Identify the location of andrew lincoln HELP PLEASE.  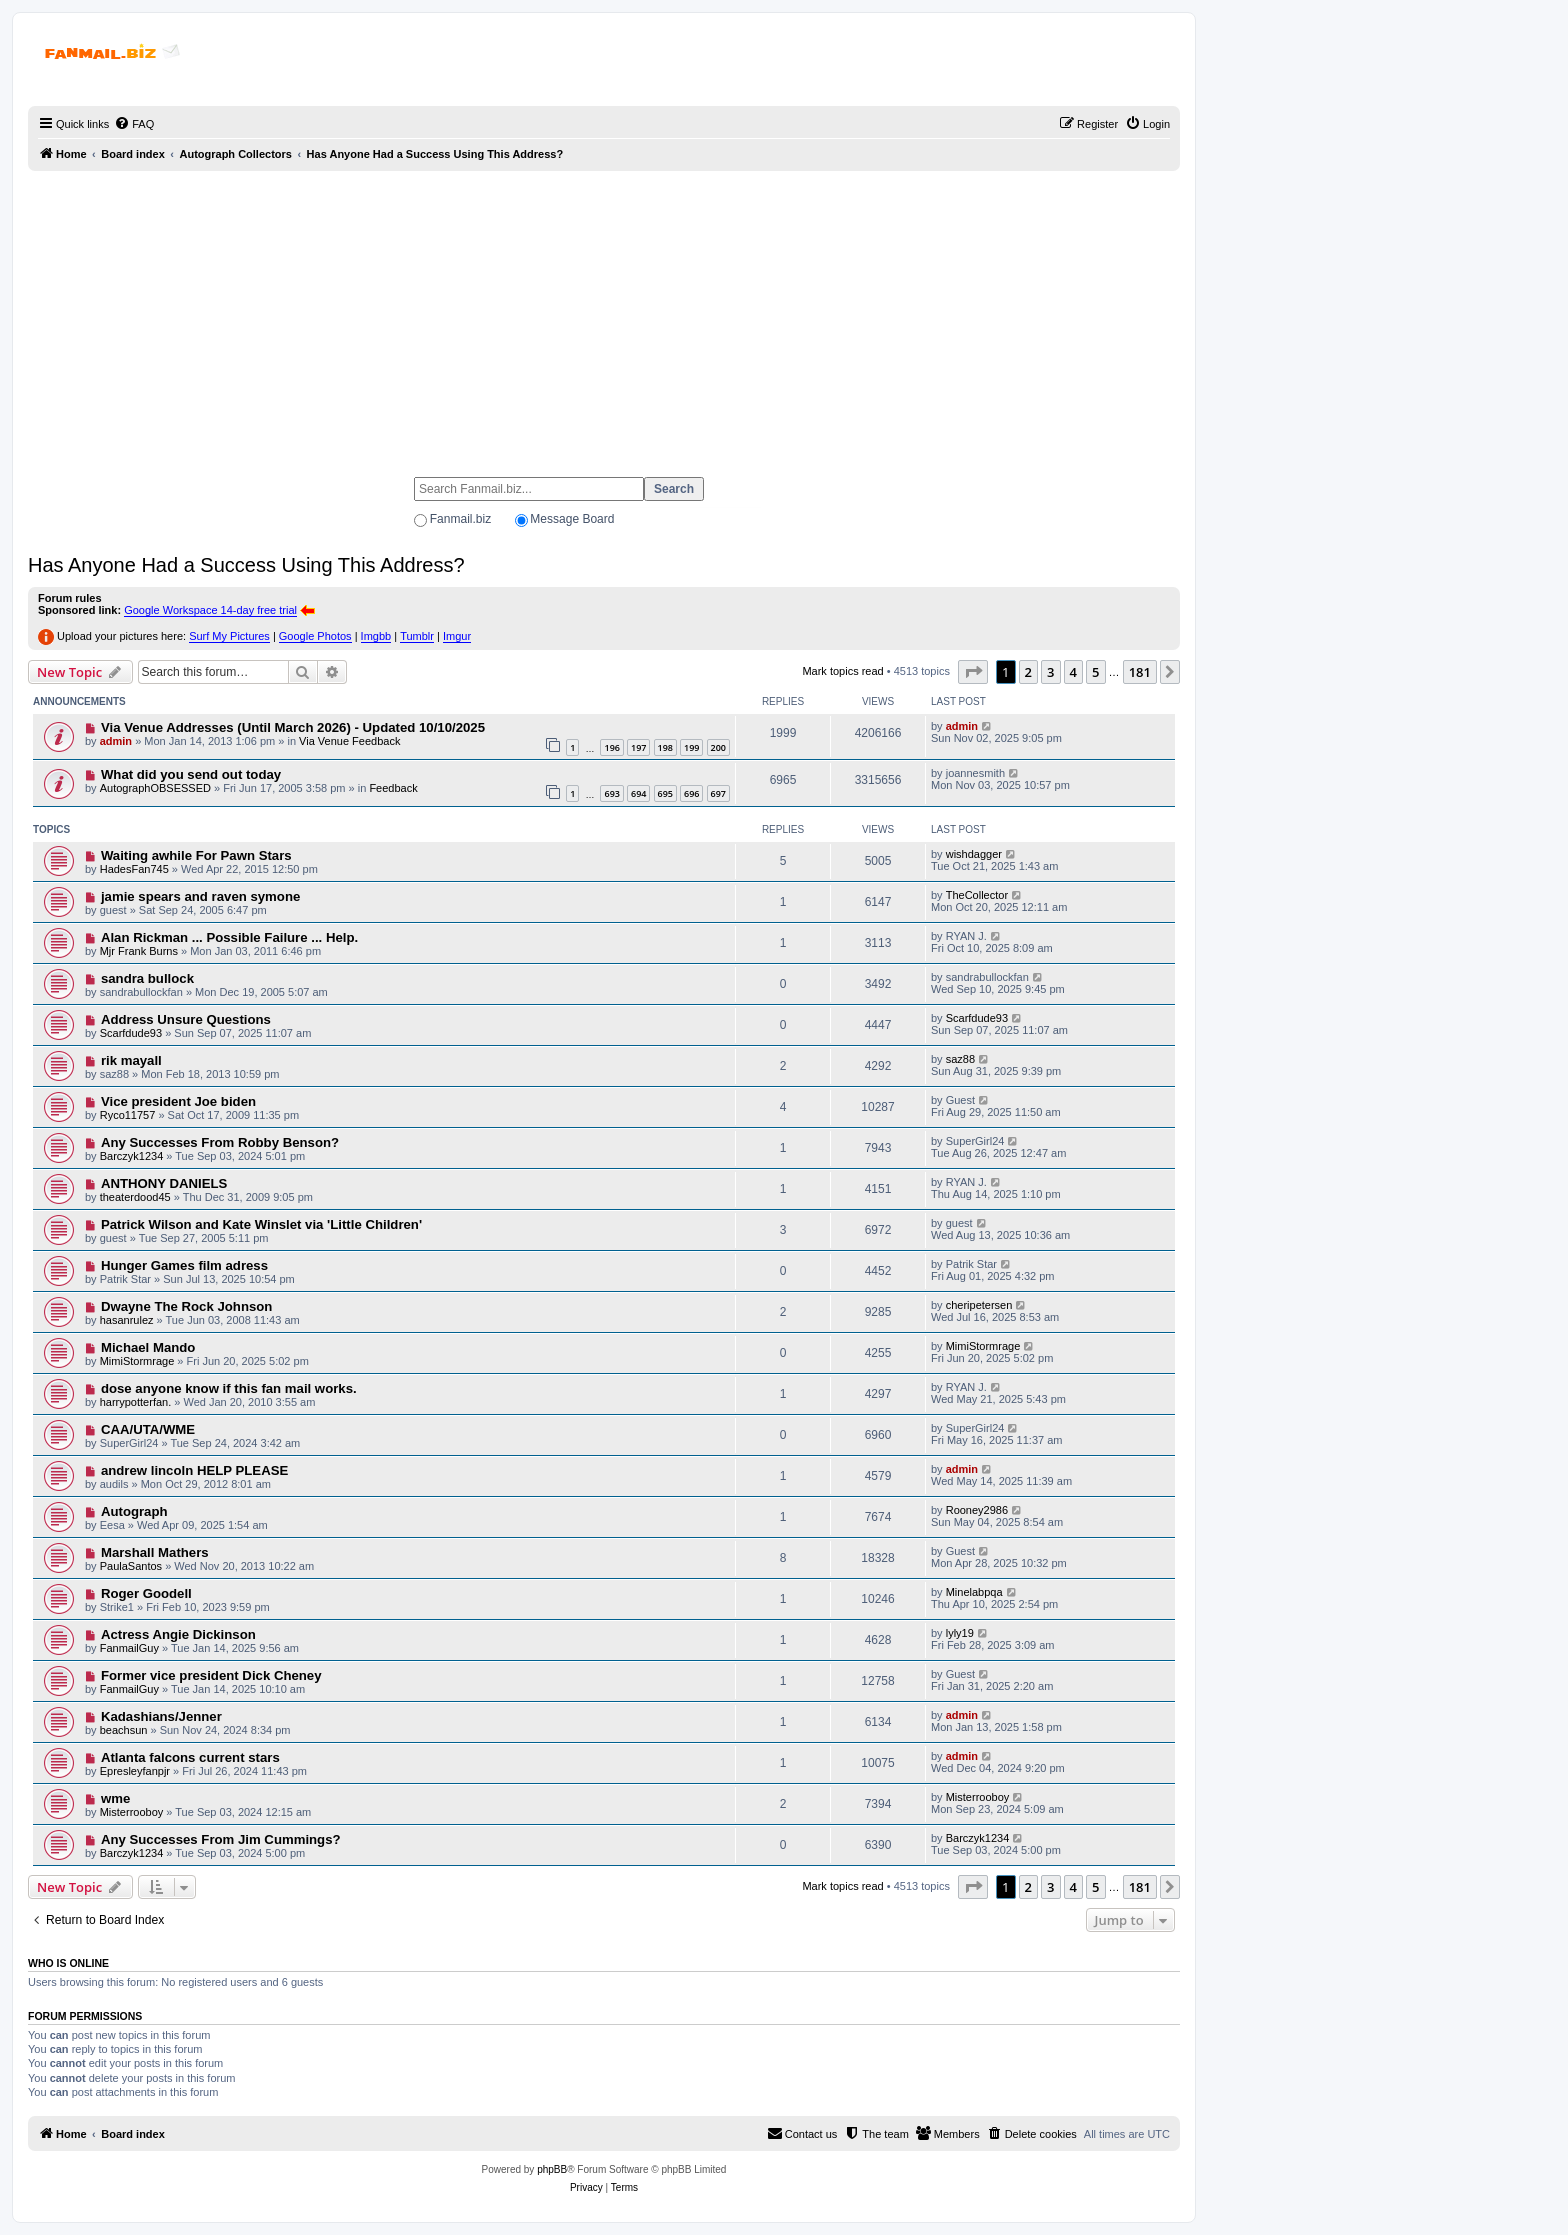
(194, 1470).